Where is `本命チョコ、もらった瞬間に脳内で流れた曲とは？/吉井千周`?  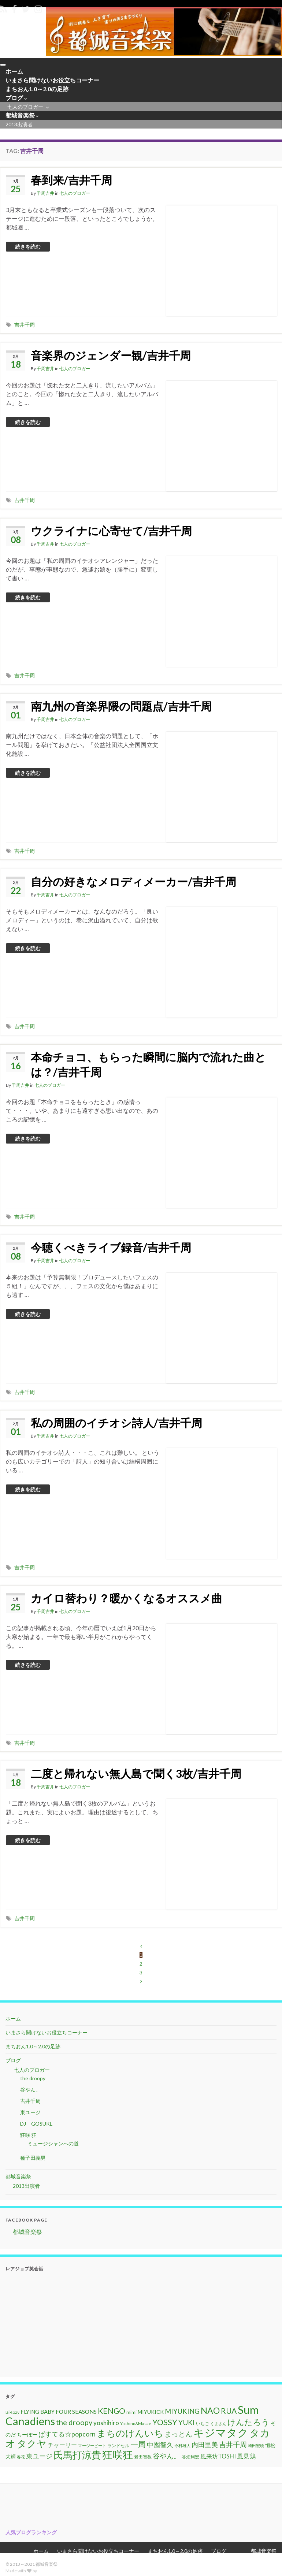 本命チョコ、もらった瞬間に脳内で流れた曲とは？/吉井千周 is located at coordinates (148, 1066).